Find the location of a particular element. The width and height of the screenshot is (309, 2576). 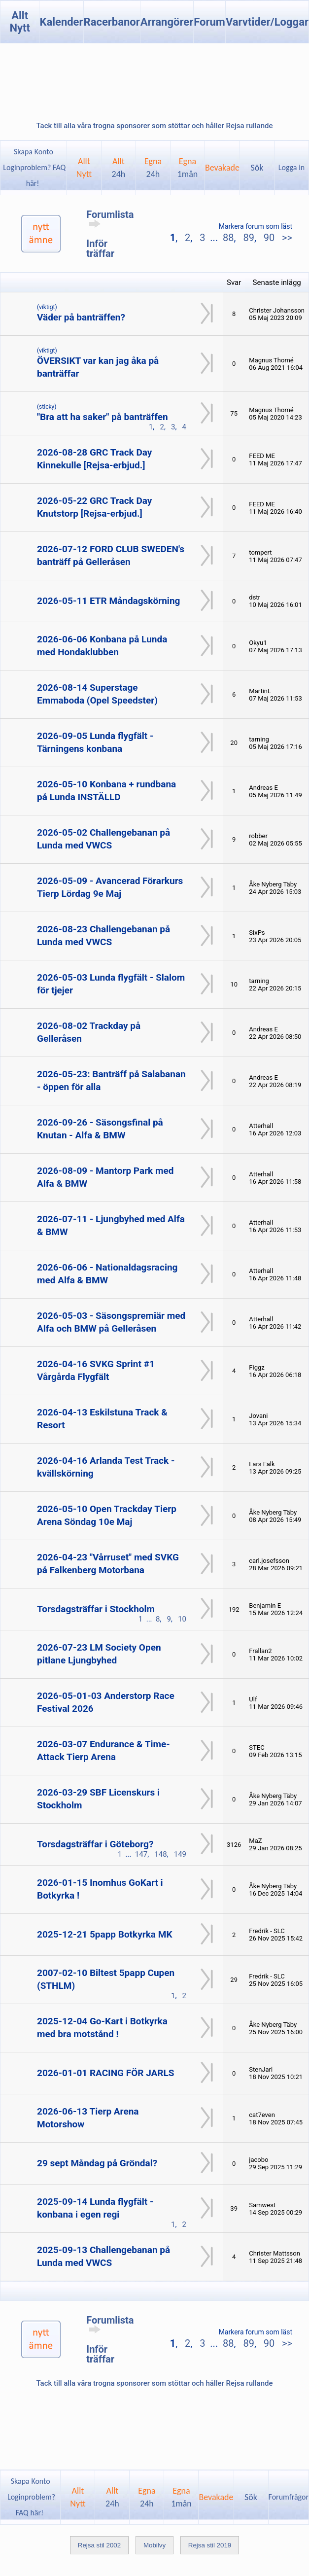

90 is located at coordinates (269, 238).